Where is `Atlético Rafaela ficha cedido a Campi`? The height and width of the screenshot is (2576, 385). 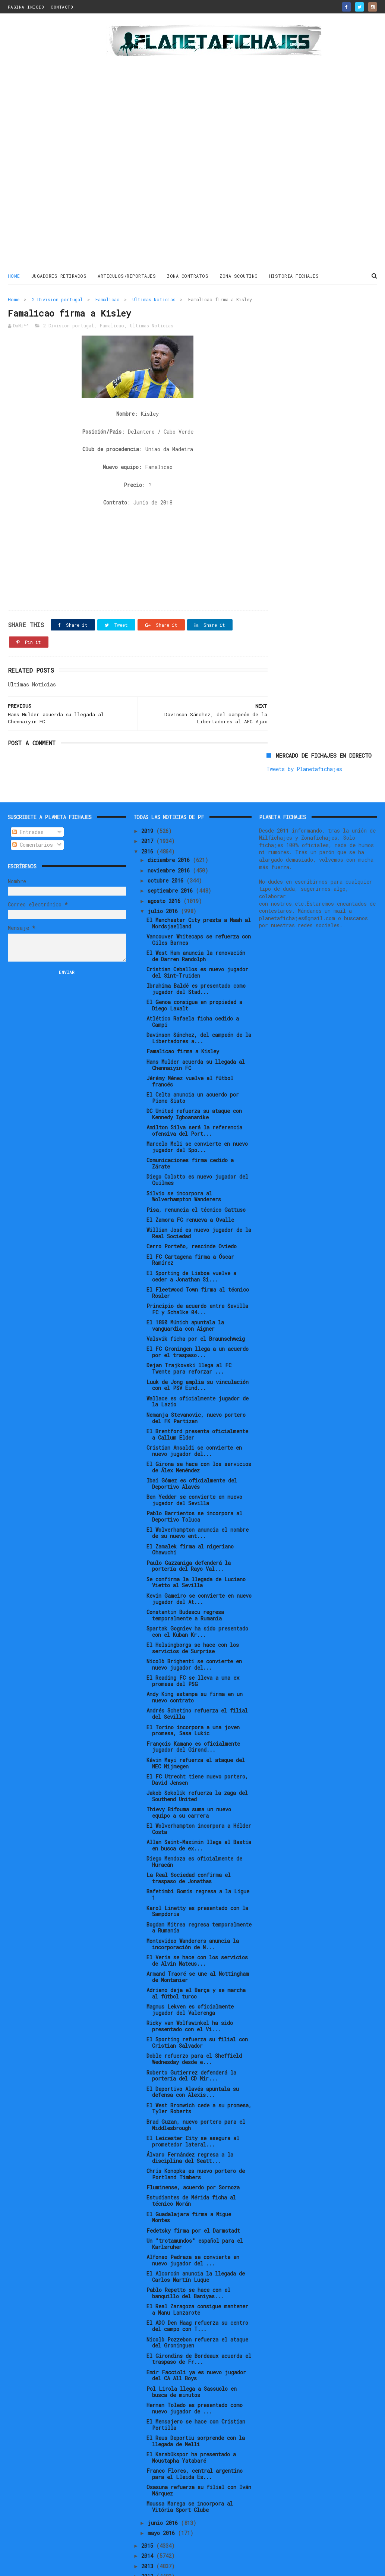
Atlético Rafaela ficha cedido a Campi is located at coordinates (192, 979).